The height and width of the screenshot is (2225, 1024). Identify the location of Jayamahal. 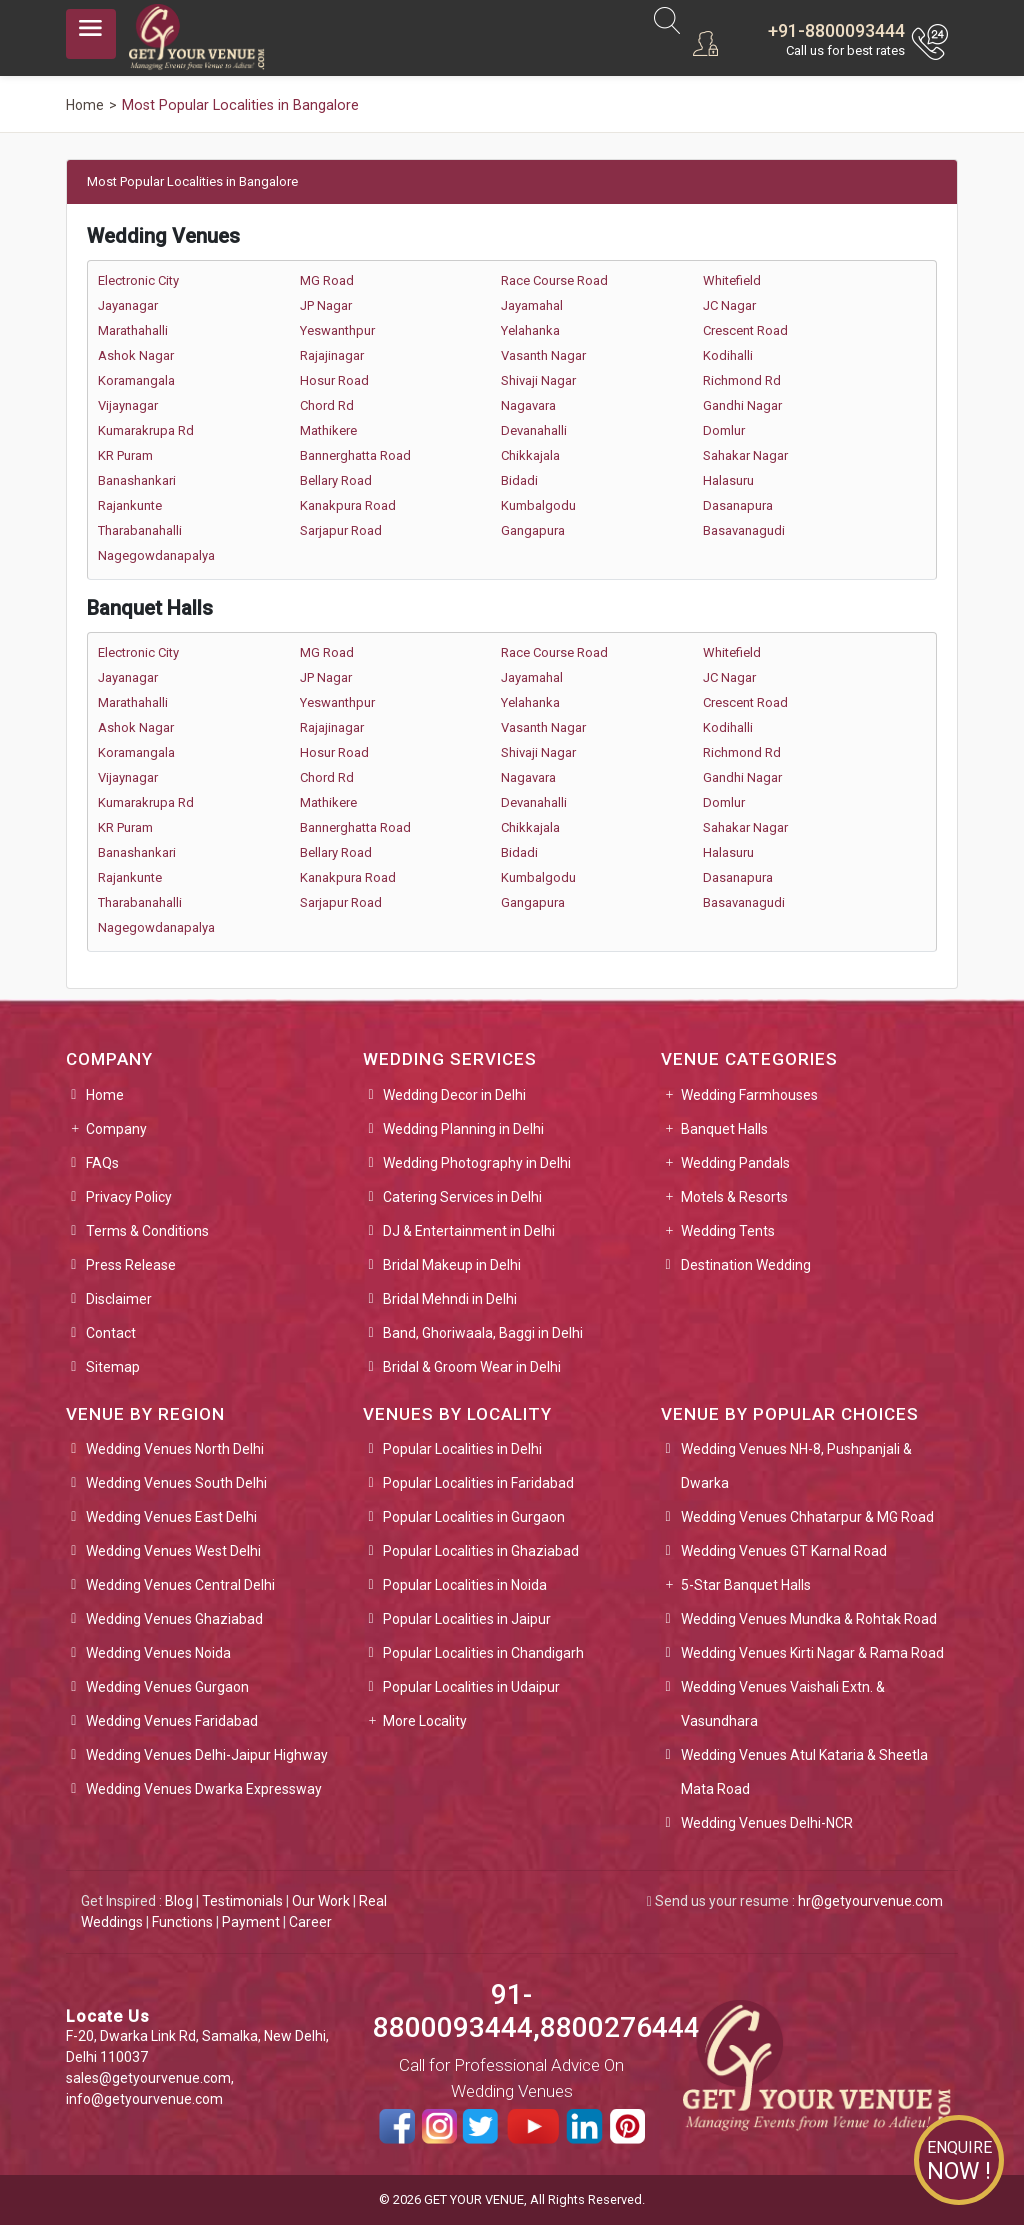
(532, 305).